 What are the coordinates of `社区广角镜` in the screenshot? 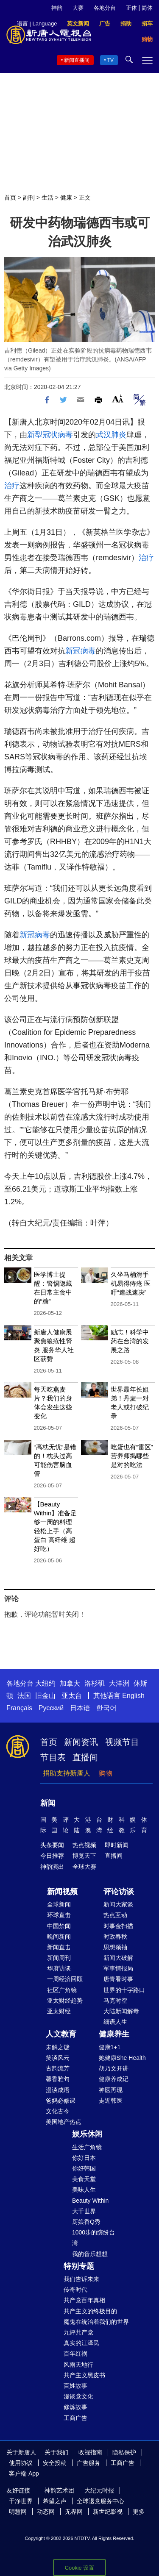 It's located at (62, 1990).